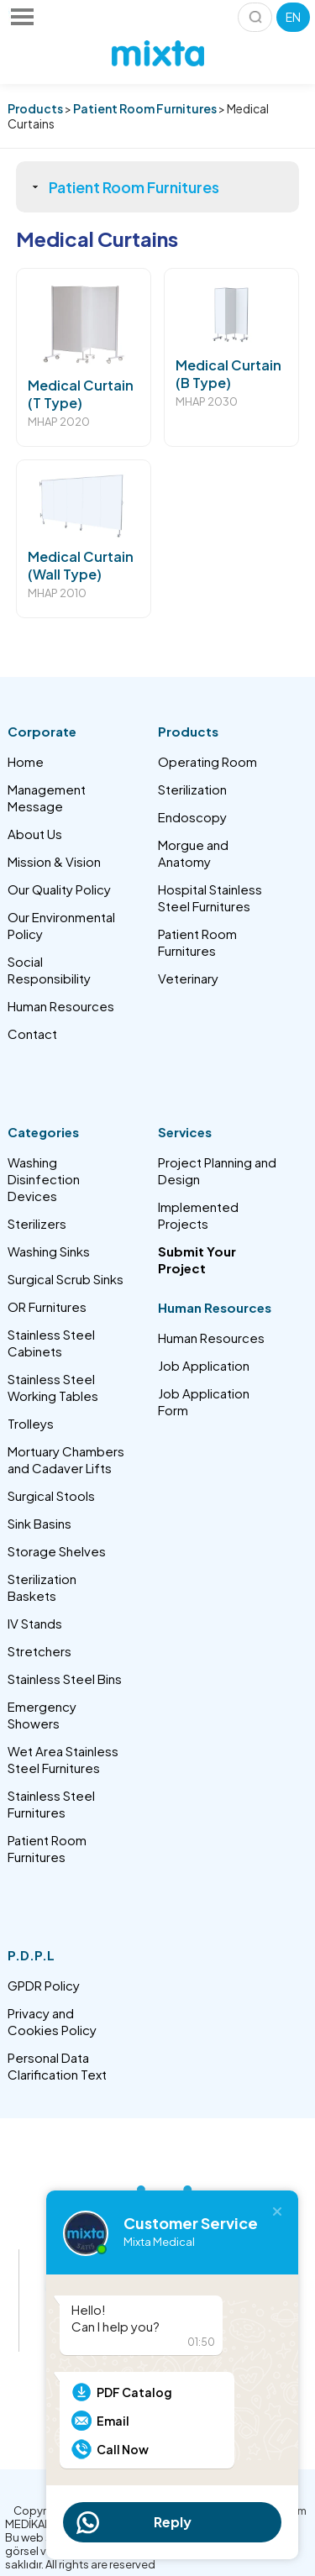 The height and width of the screenshot is (2576, 315). Describe the element at coordinates (113, 2420) in the screenshot. I see `Email` at that location.